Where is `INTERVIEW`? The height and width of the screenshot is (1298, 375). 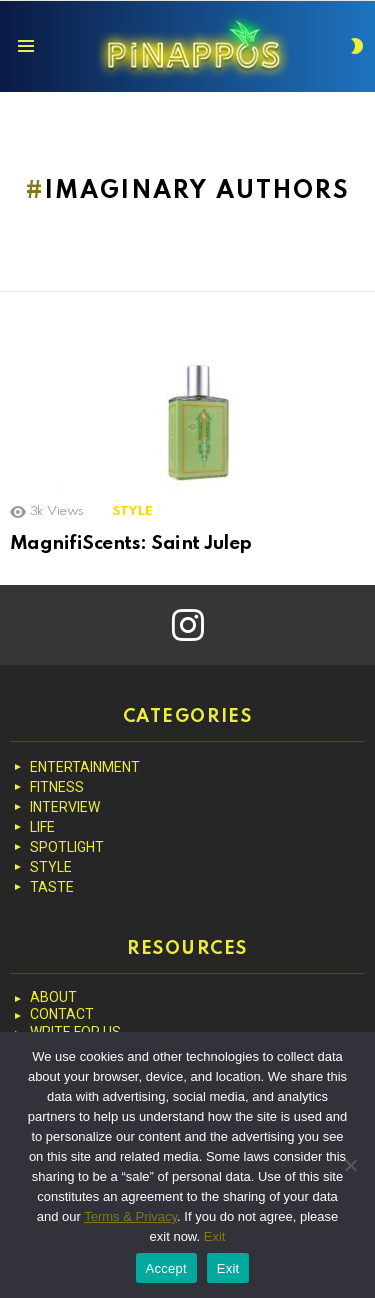
INTERVIEW is located at coordinates (65, 807).